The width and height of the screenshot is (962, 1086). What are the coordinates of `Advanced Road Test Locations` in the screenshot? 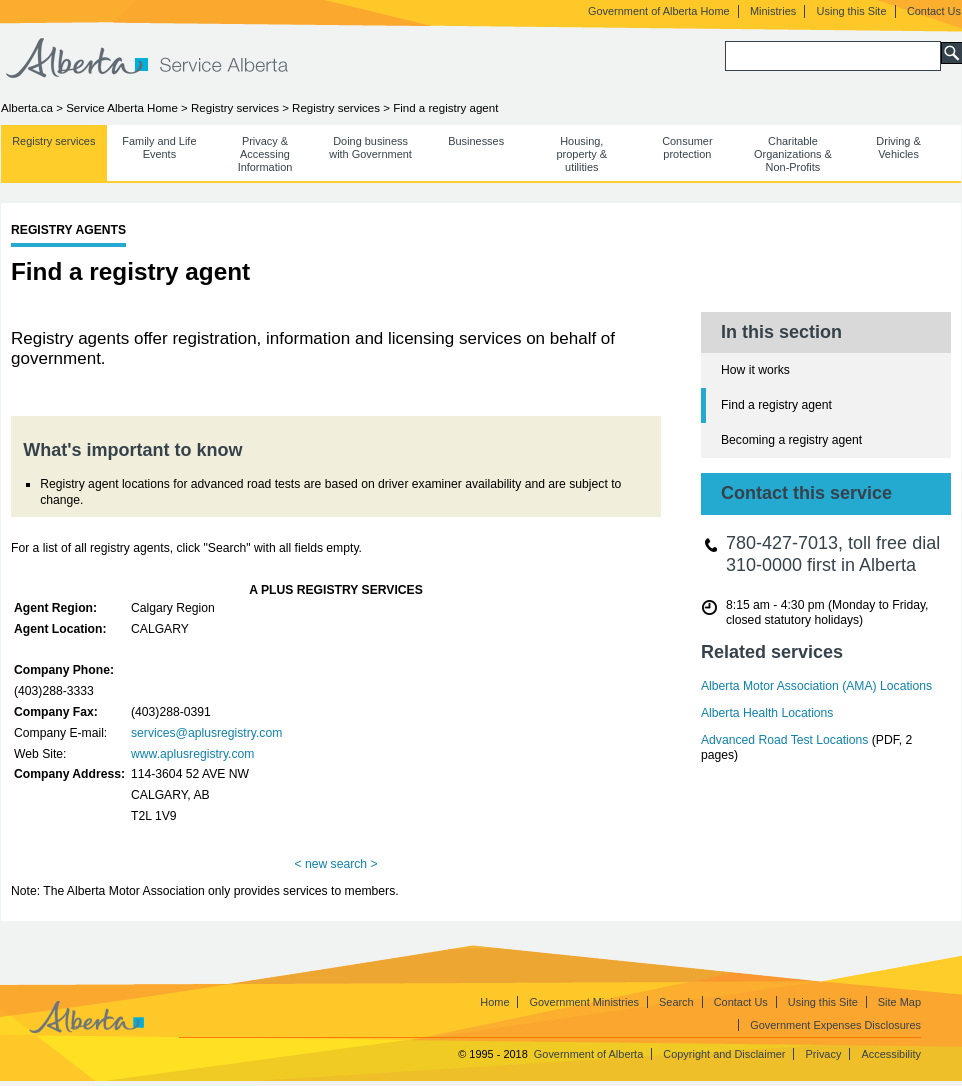 It's located at (784, 740).